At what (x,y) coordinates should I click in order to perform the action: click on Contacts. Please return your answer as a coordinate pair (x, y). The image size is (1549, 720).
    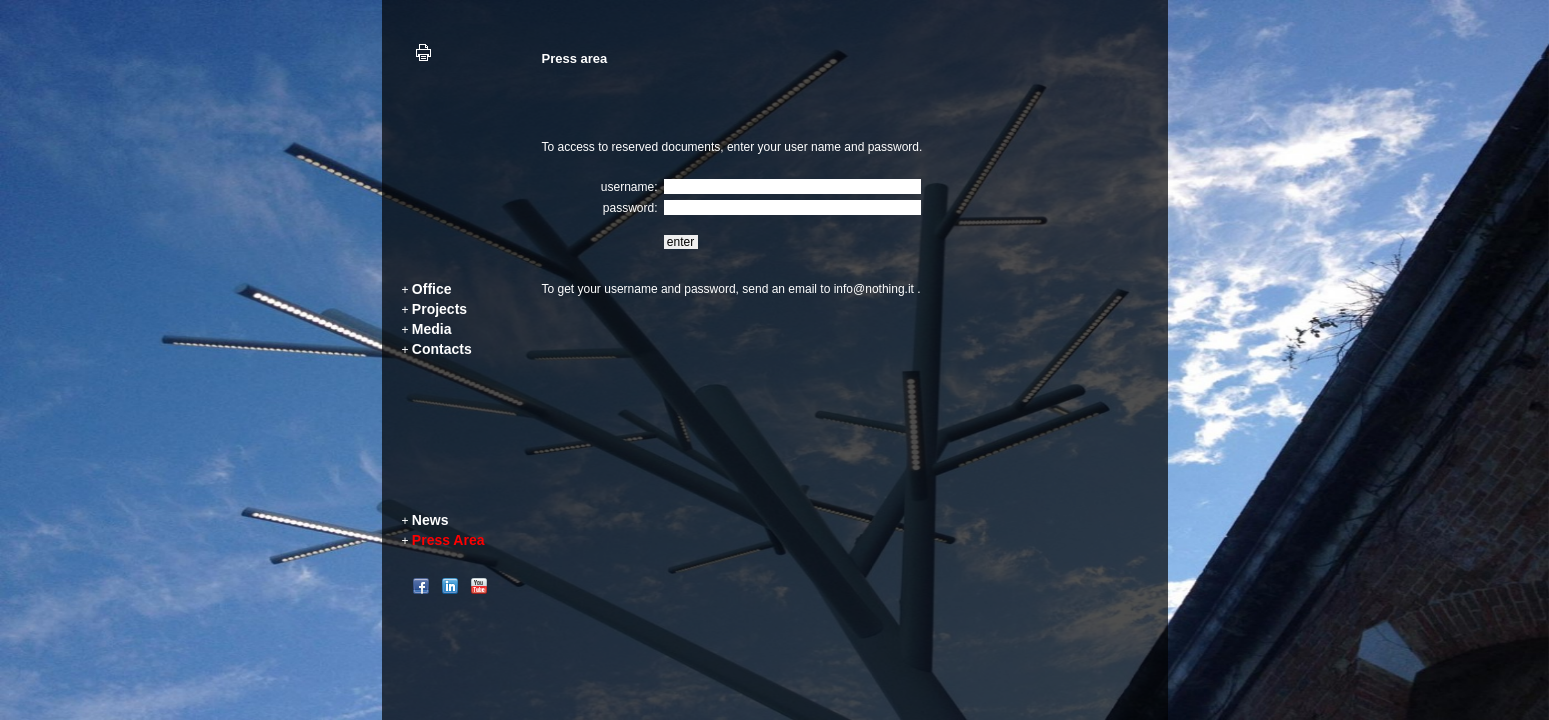
    Looking at the image, I should click on (442, 349).